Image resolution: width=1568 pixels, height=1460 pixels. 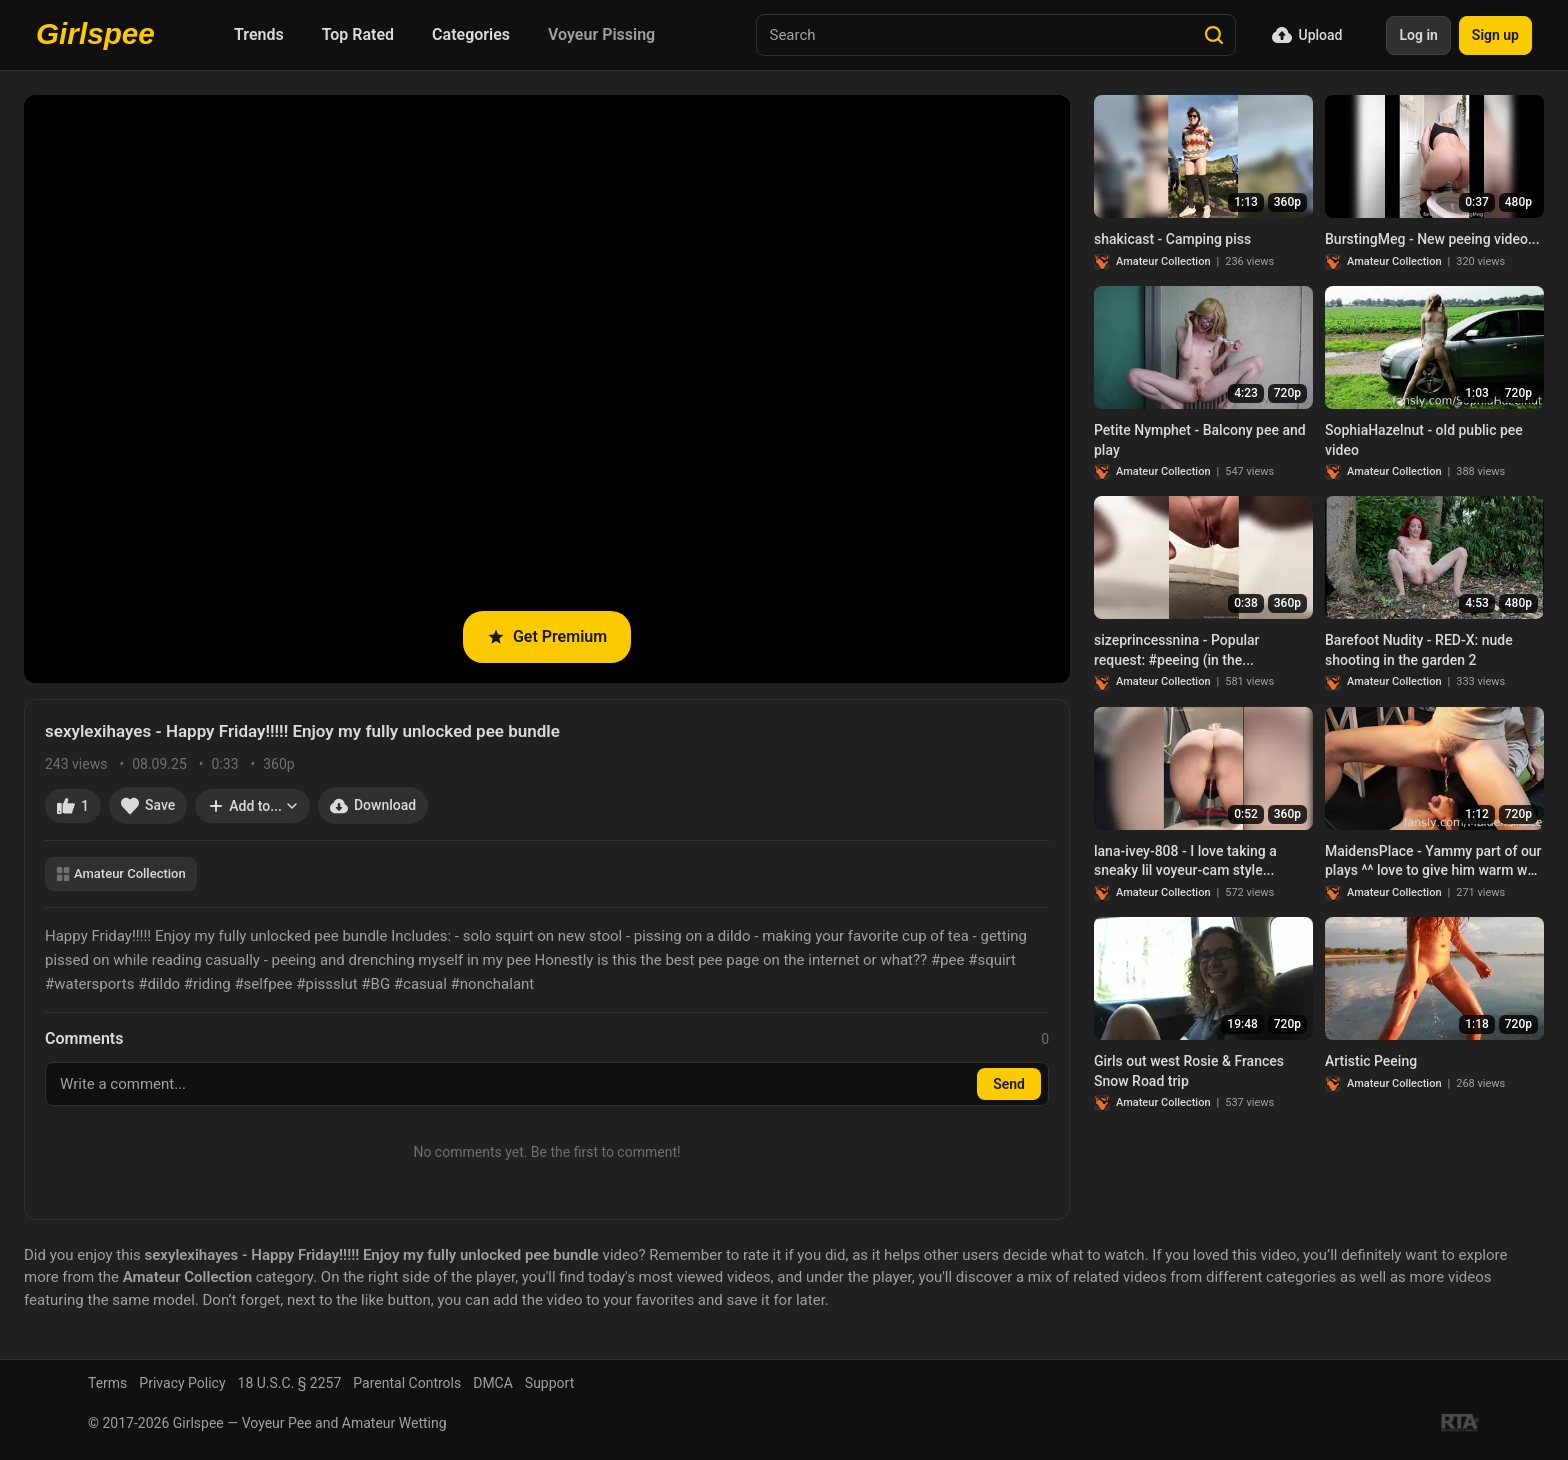 I want to click on Log in, so click(x=1418, y=35).